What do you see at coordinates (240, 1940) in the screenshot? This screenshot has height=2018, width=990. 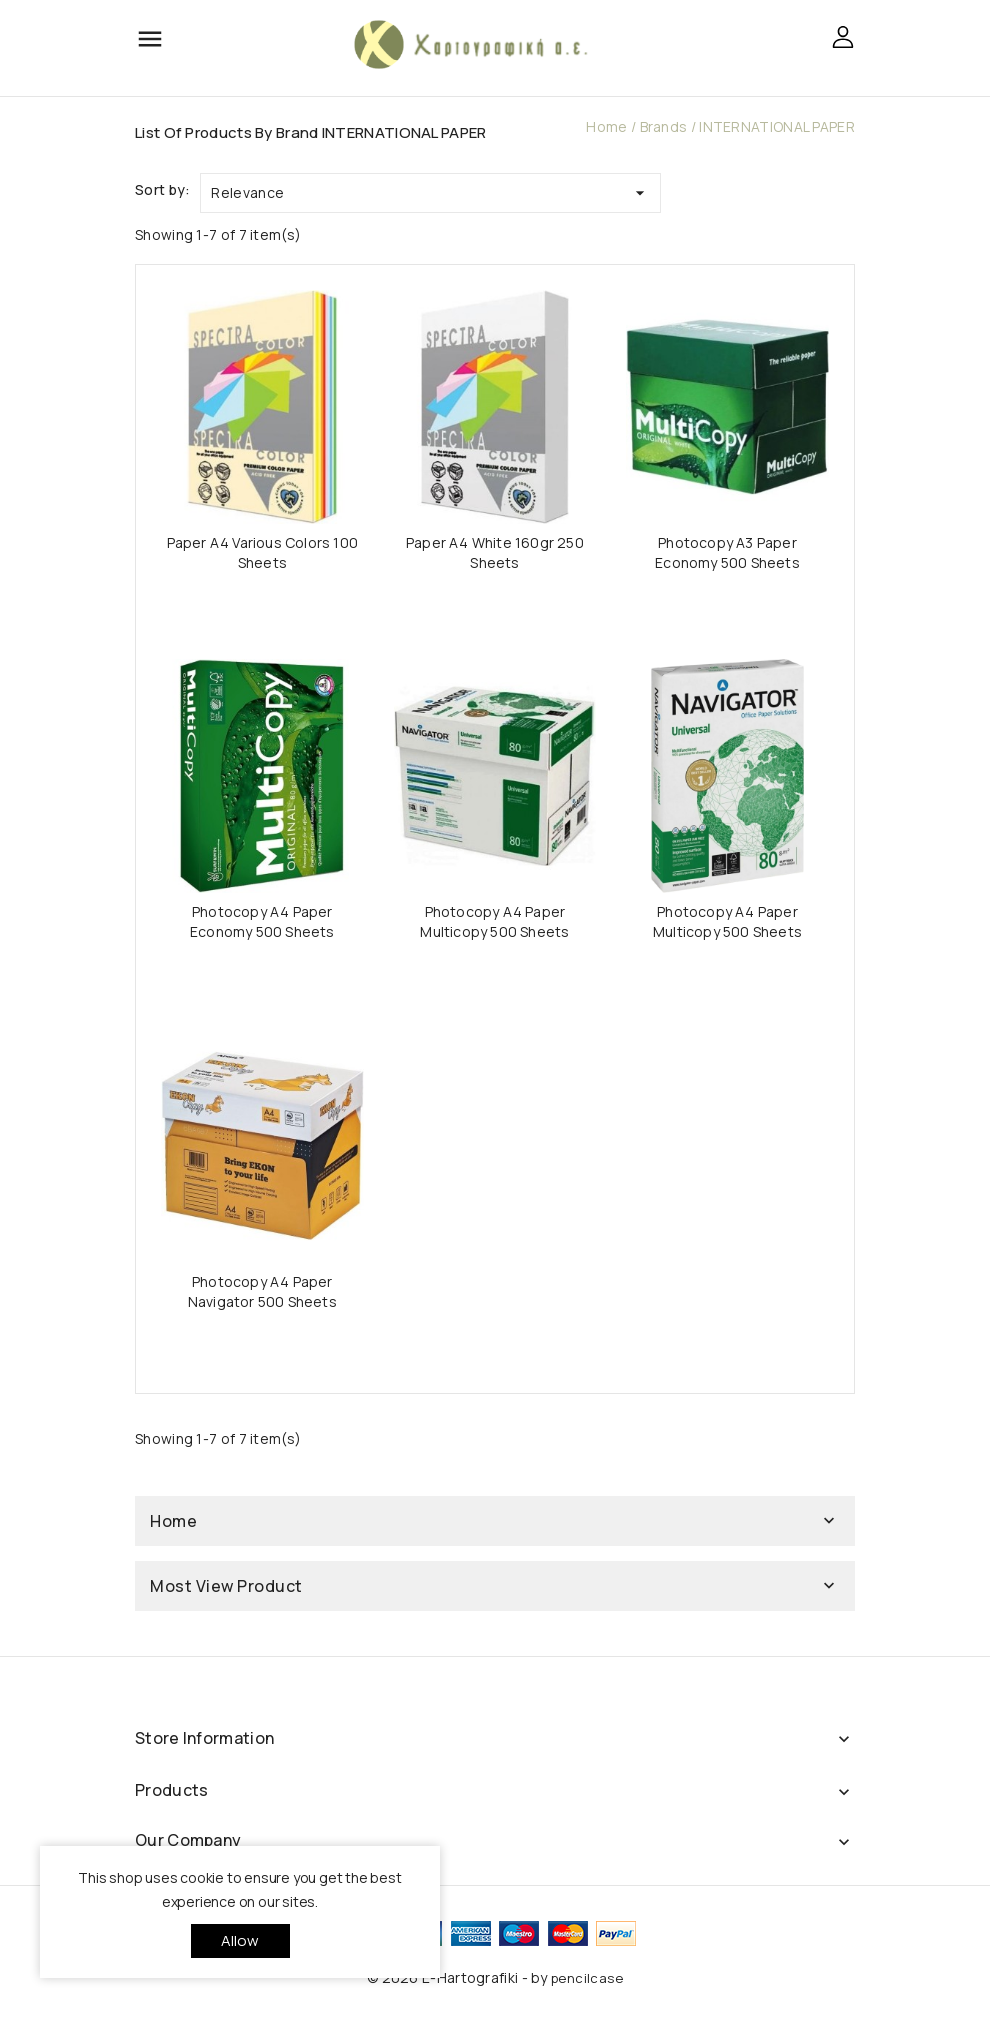 I see `allow` at bounding box center [240, 1940].